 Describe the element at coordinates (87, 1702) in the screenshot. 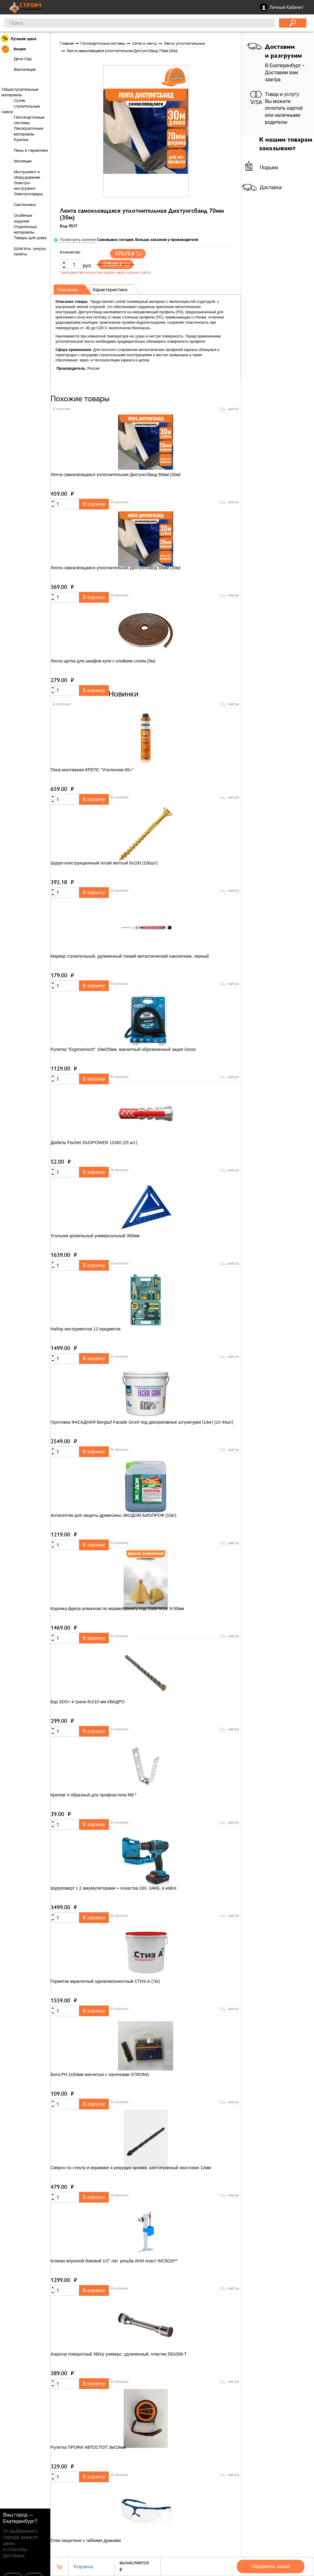

I see `Бур SDS+ 4 грани 8х210 мм КВАДРО` at that location.